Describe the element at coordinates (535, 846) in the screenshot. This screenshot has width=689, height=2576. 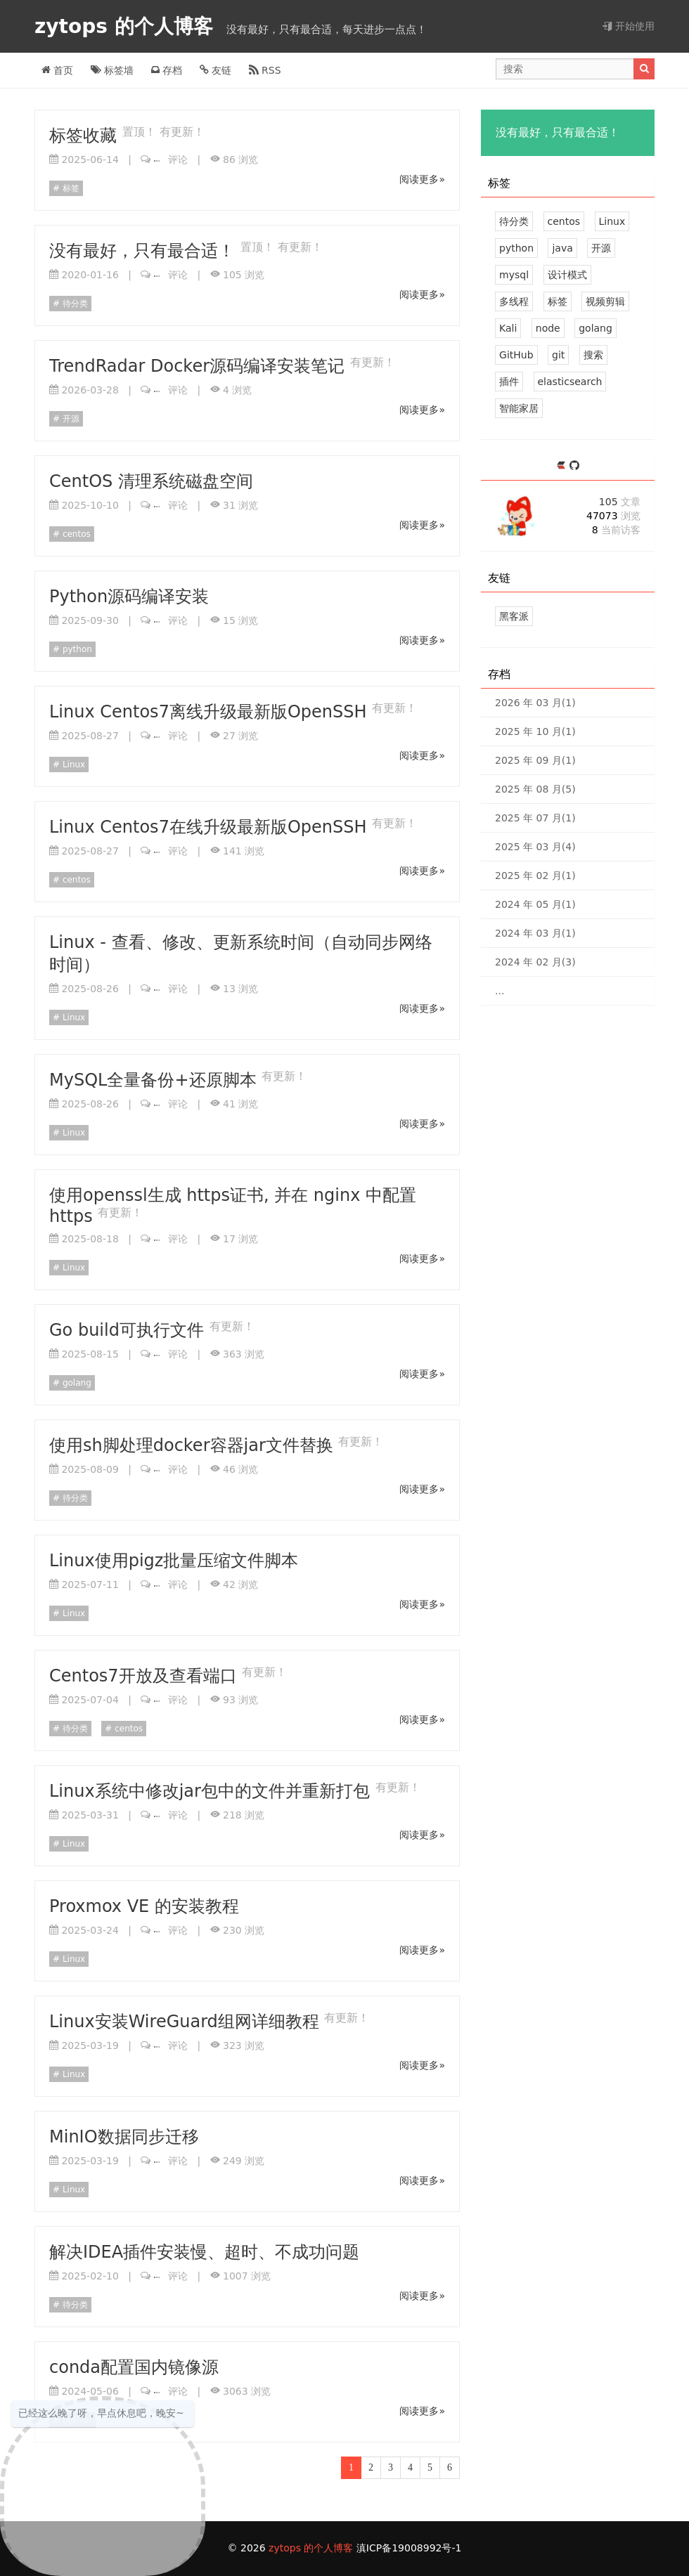
I see `2025 年 03 月(4)` at that location.